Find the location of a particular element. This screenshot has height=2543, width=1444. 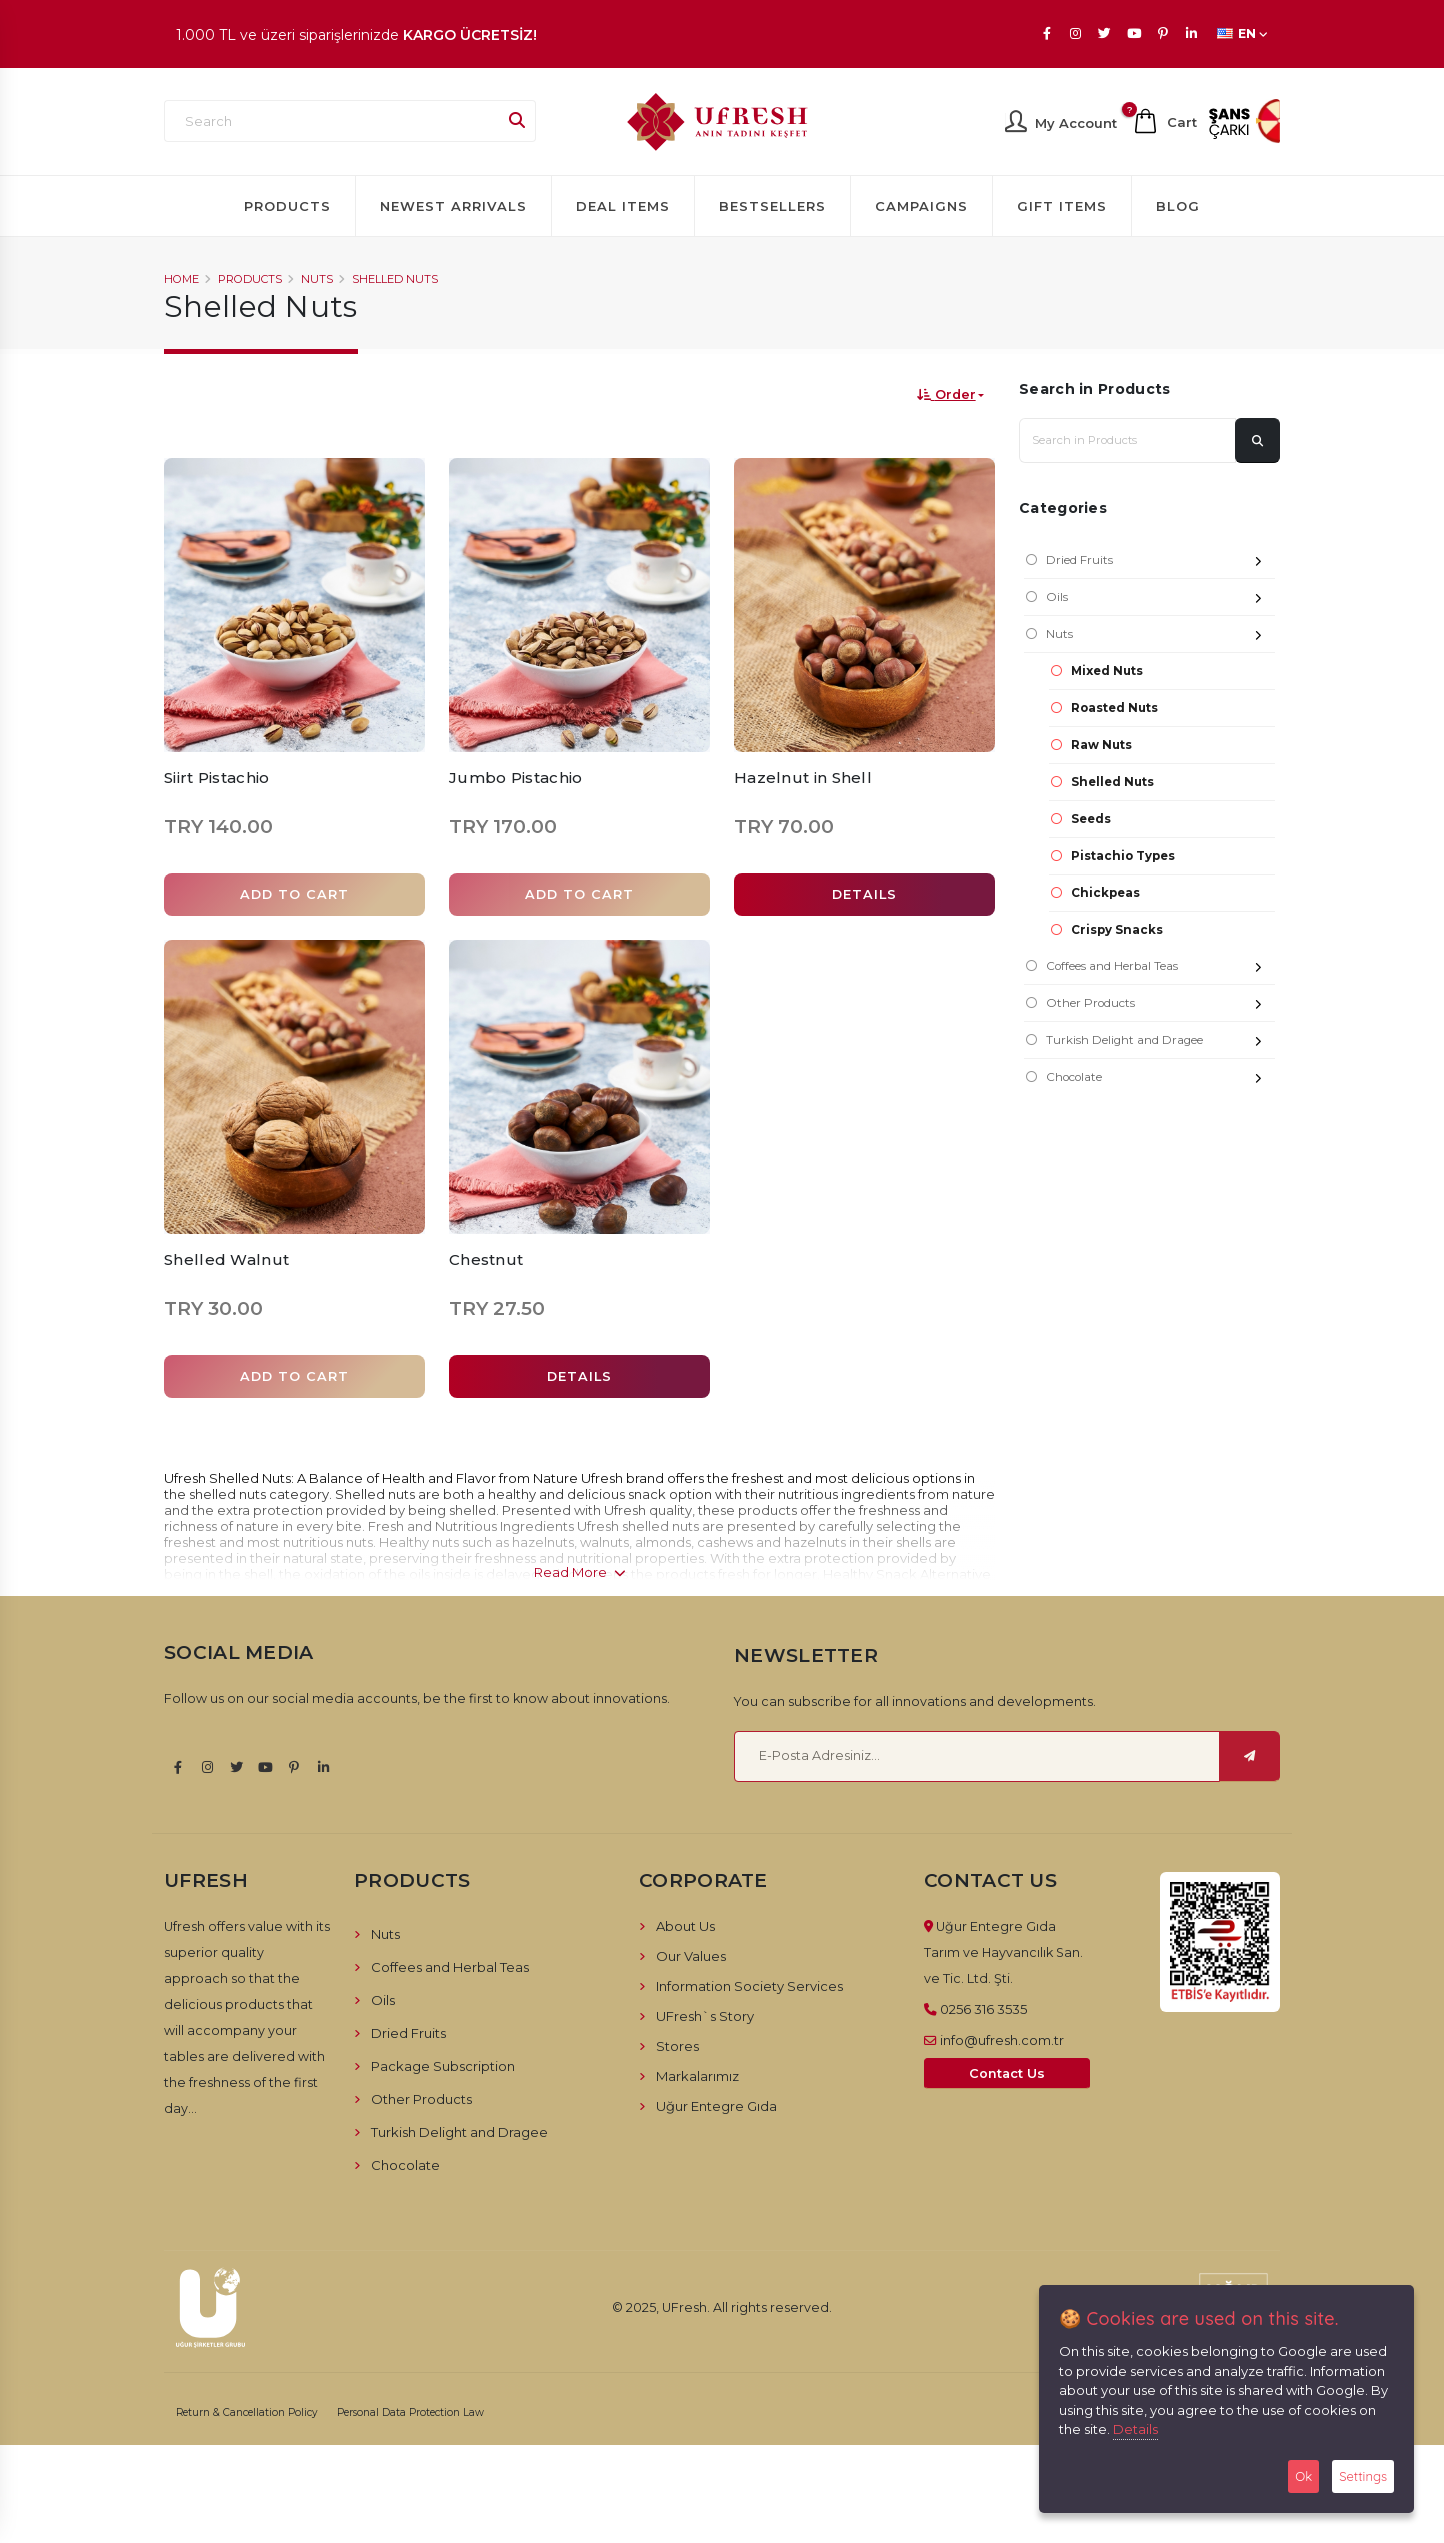

Newest Arrivals is located at coordinates (453, 206).